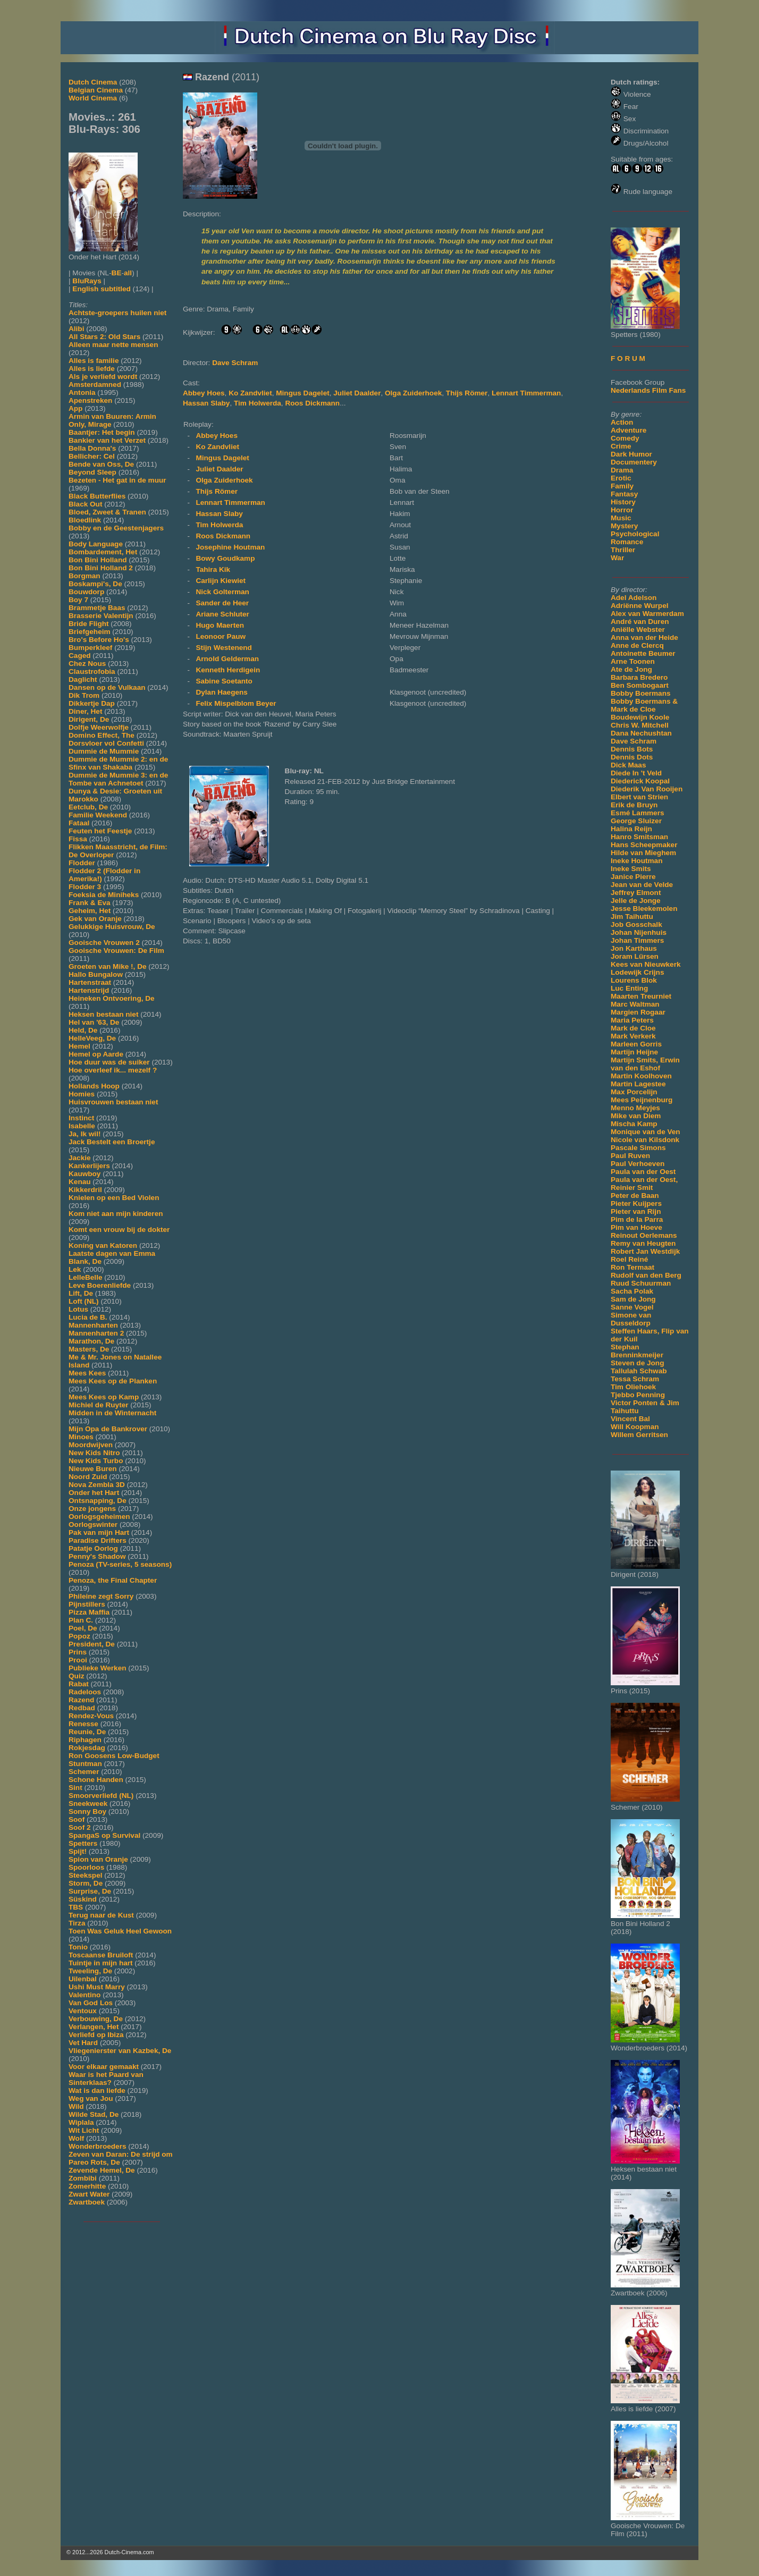 The width and height of the screenshot is (759, 2576). Describe the element at coordinates (85, 1692) in the screenshot. I see `Radeloos` at that location.